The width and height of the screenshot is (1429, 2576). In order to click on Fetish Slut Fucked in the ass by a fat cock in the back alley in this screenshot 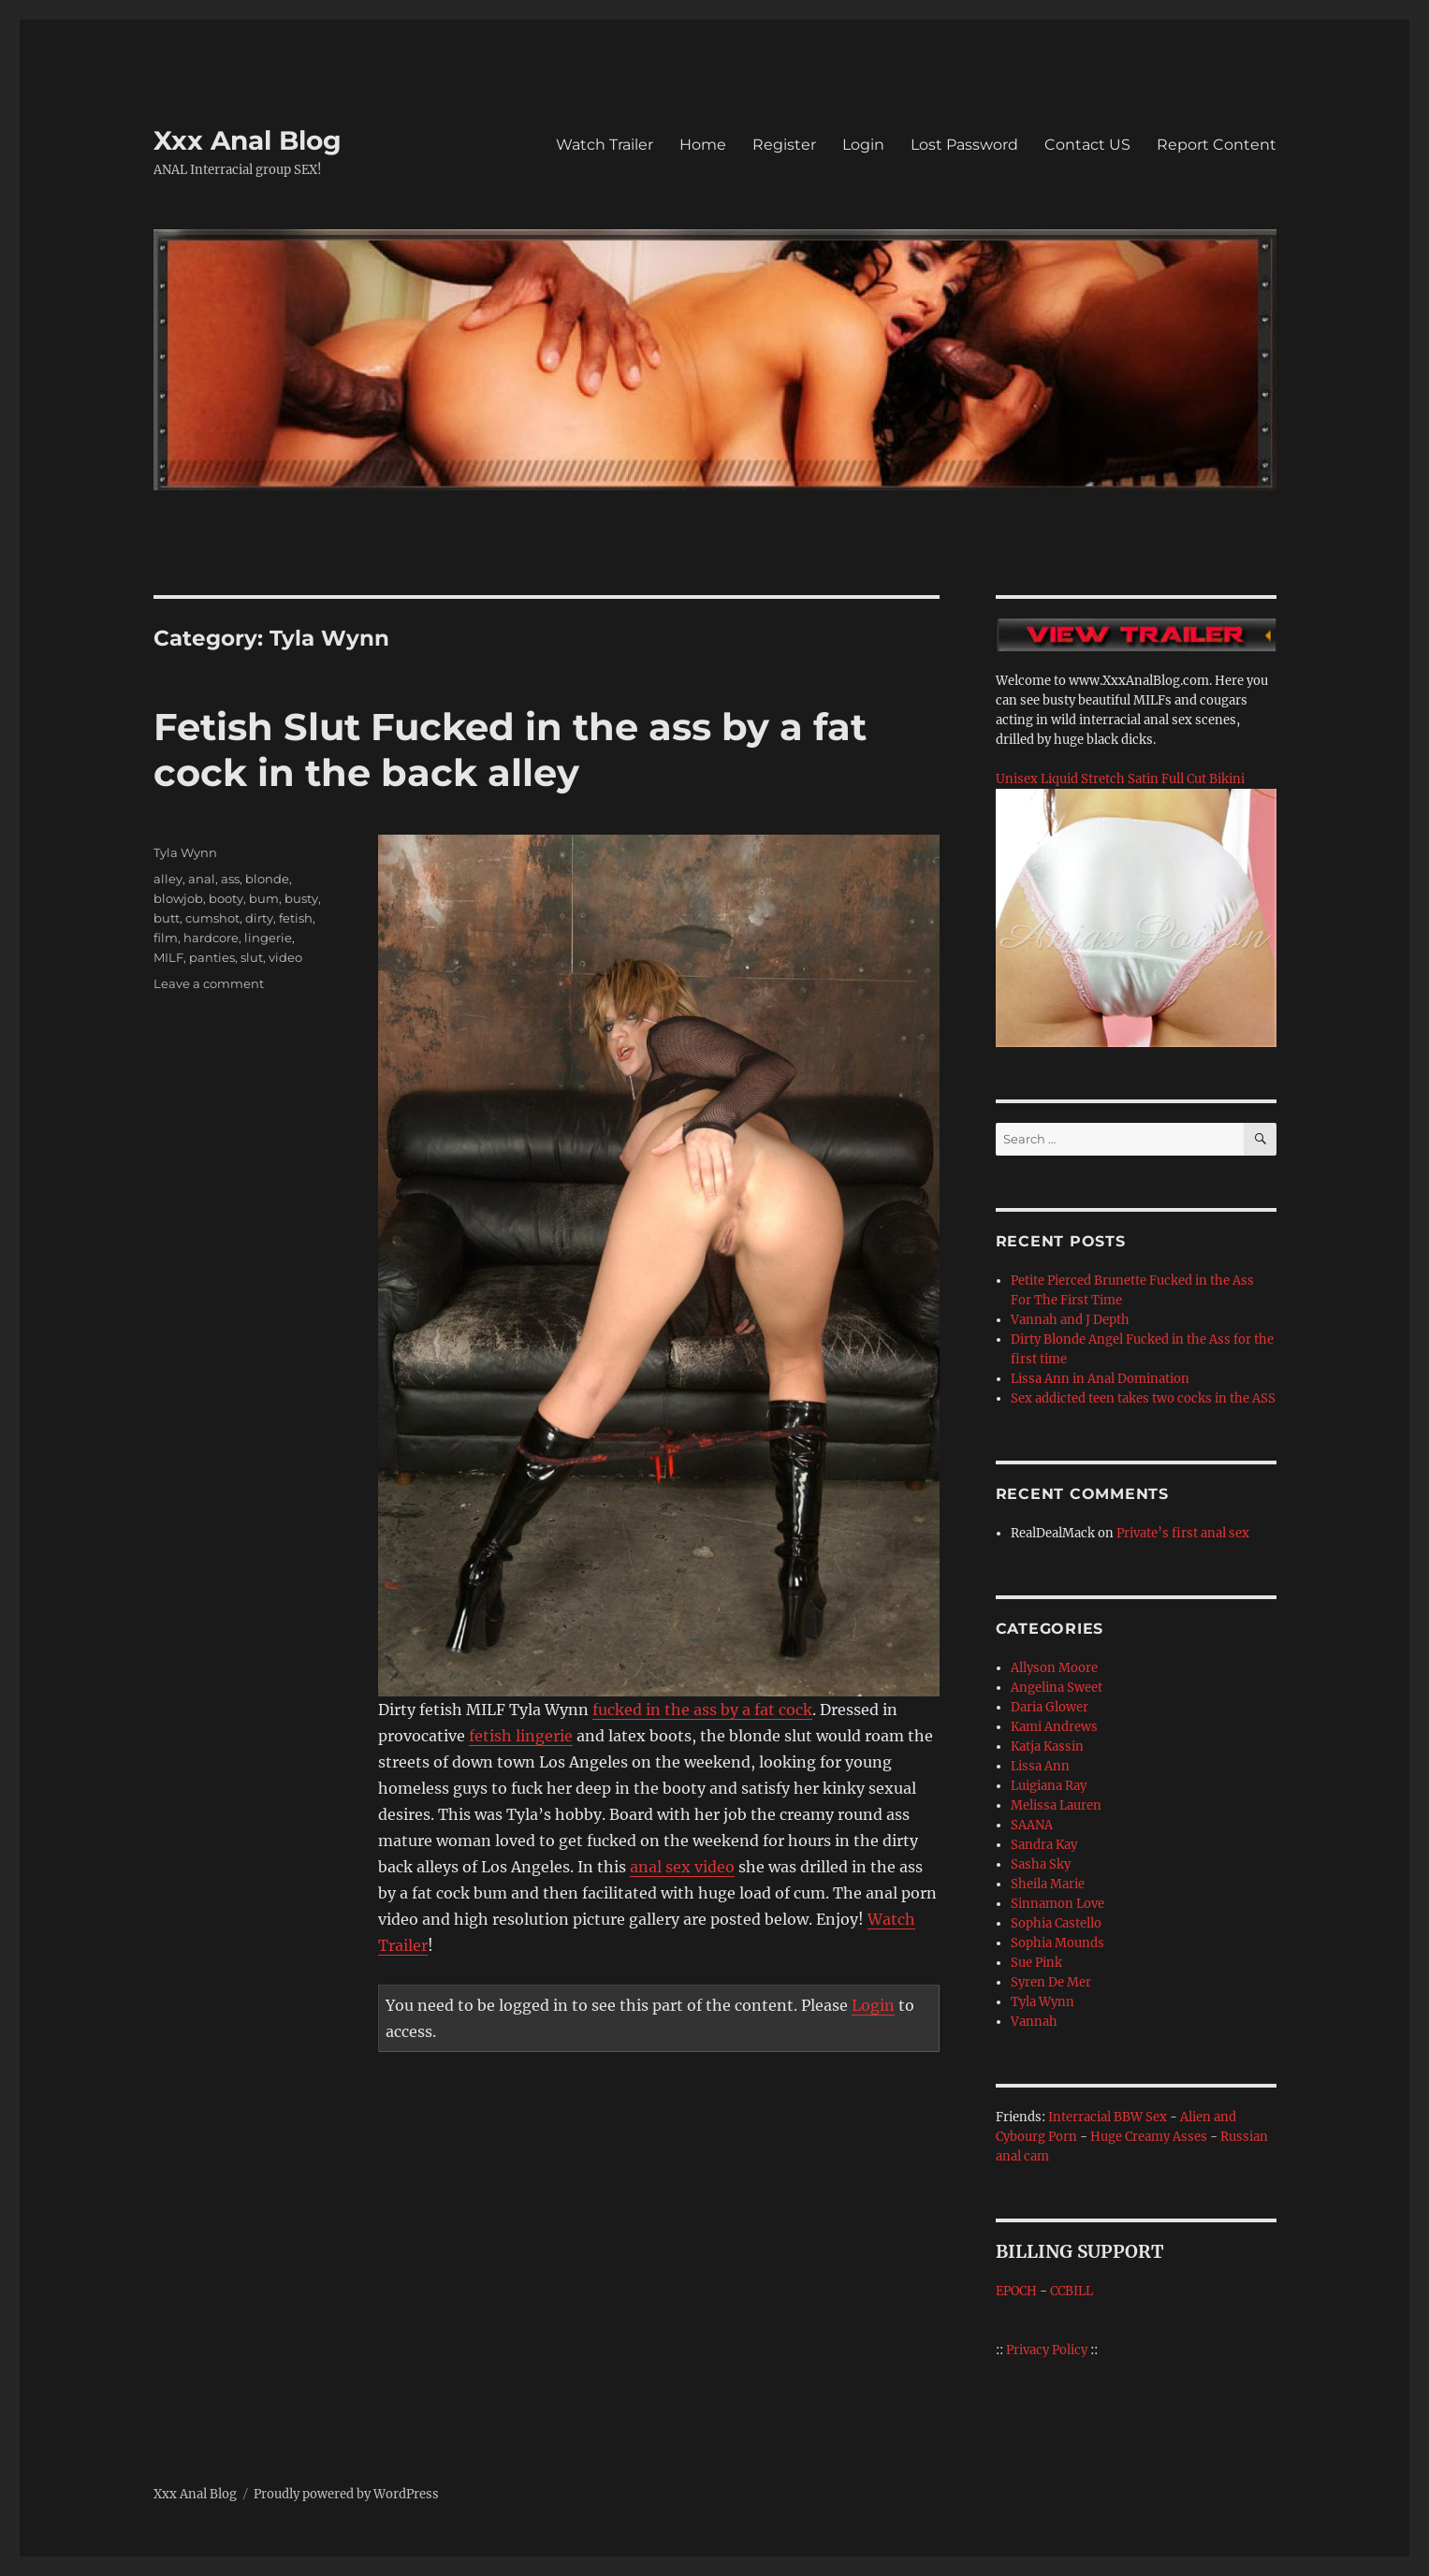, I will do `click(510, 749)`.